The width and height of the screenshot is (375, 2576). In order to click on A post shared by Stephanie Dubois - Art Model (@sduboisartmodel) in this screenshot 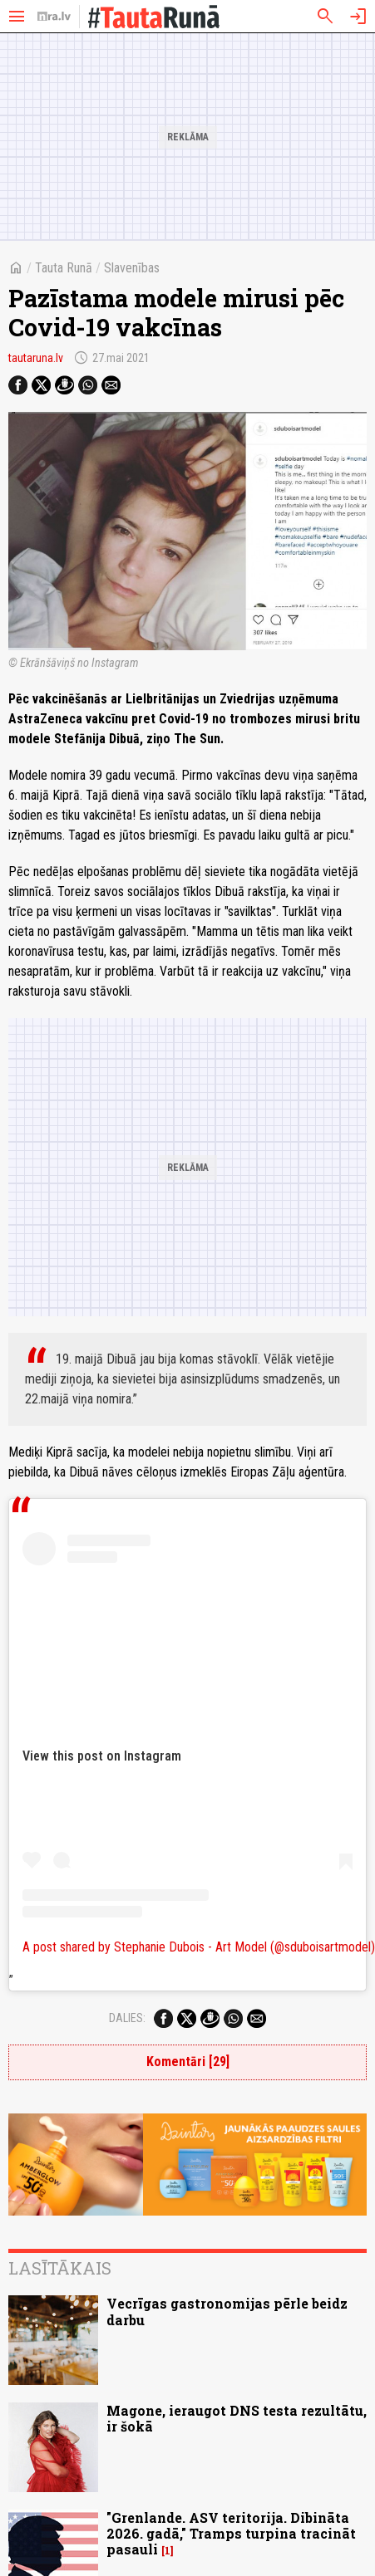, I will do `click(198, 1947)`.